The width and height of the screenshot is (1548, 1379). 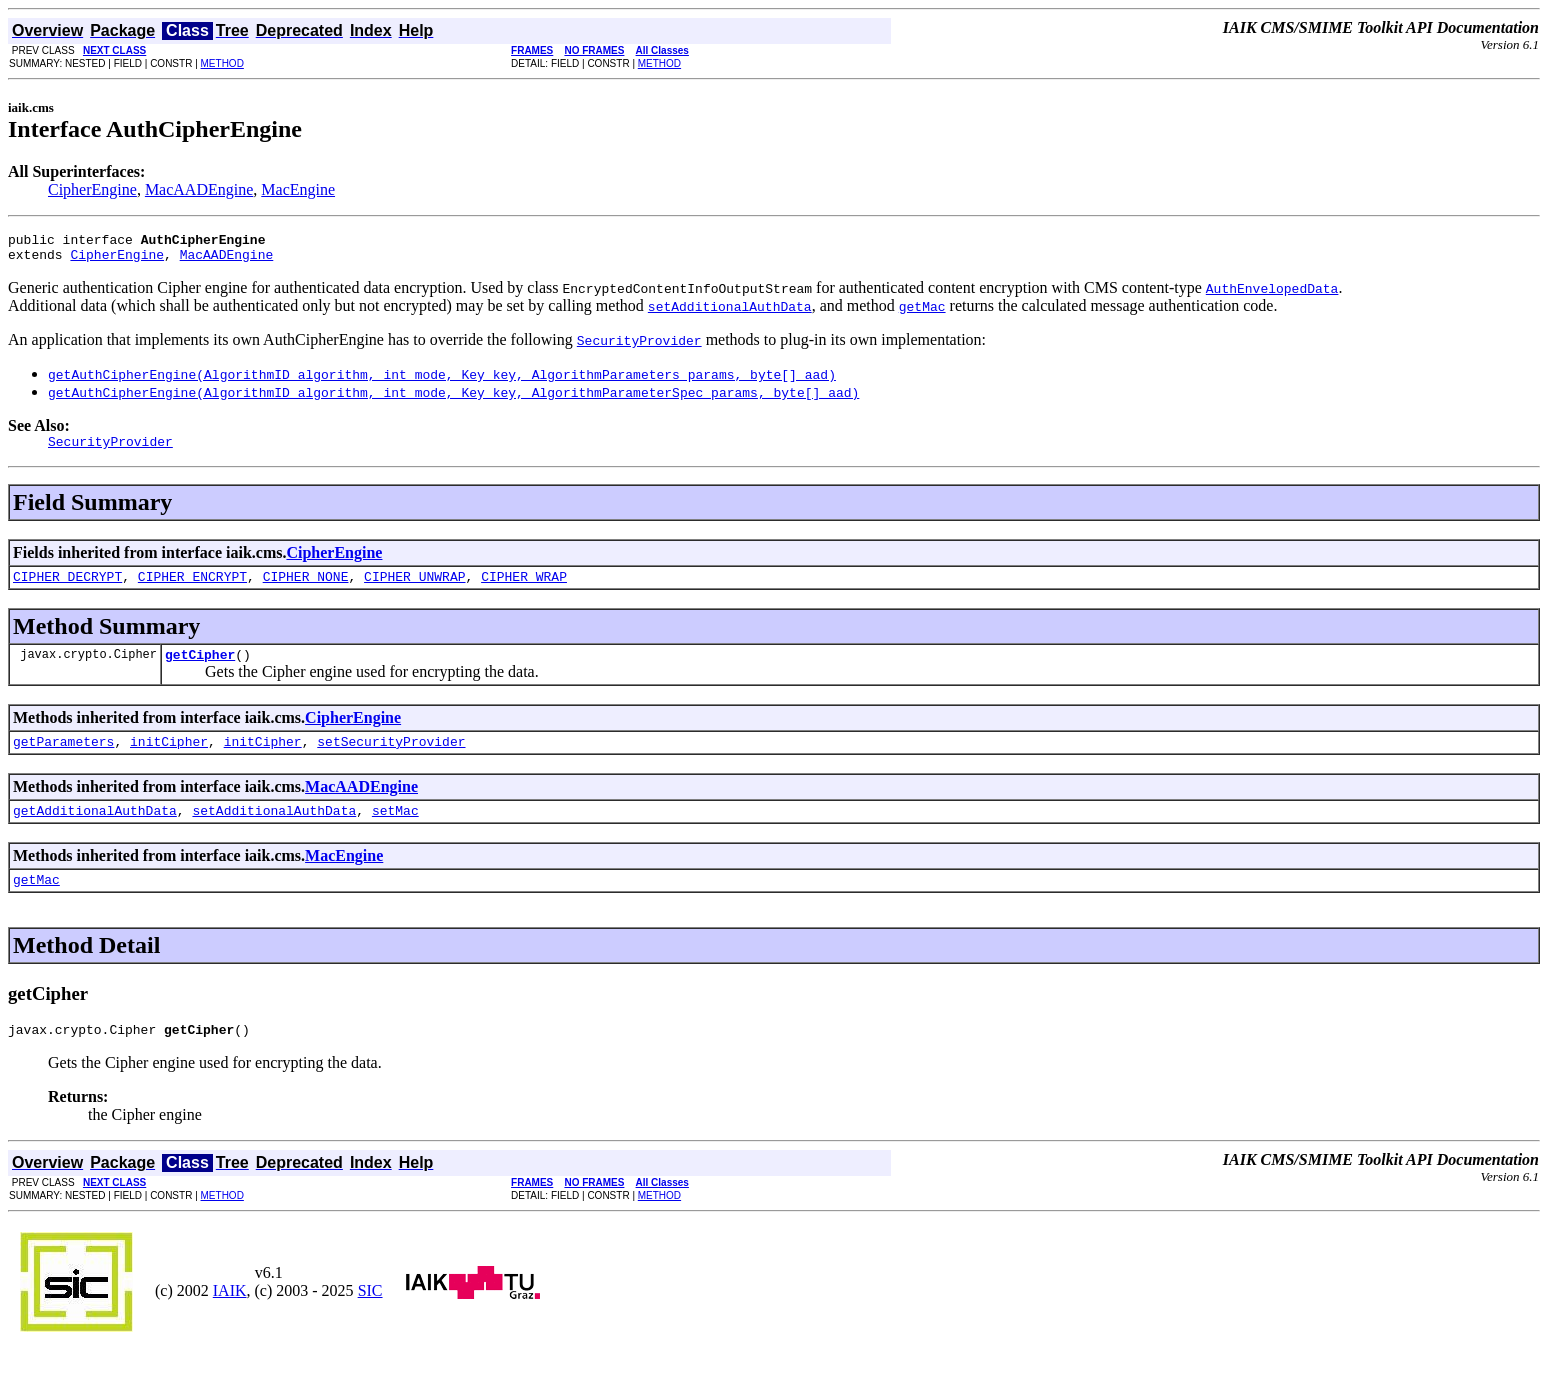 I want to click on METHOD, so click(x=222, y=63).